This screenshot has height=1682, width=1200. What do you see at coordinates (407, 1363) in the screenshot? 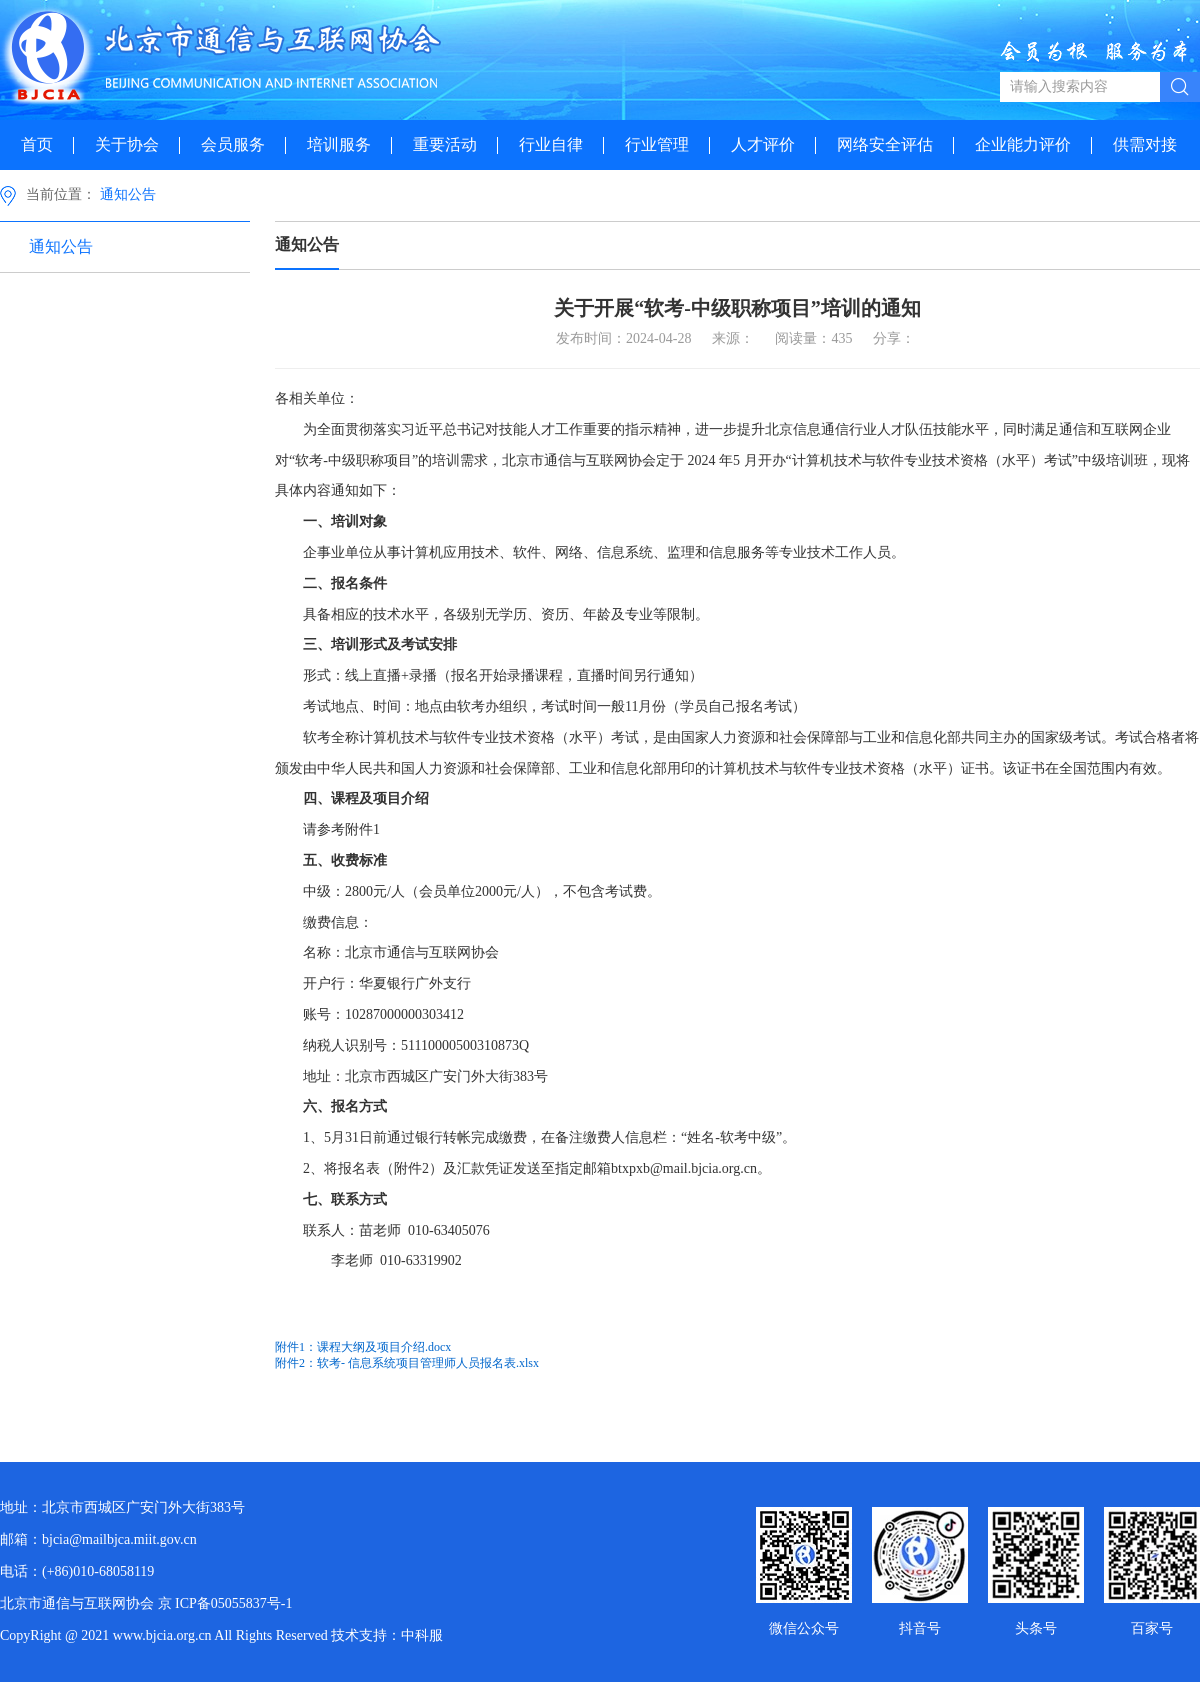
I see `附件2：软考- 信息系统项目管理师人员报名表.xlsx` at bounding box center [407, 1363].